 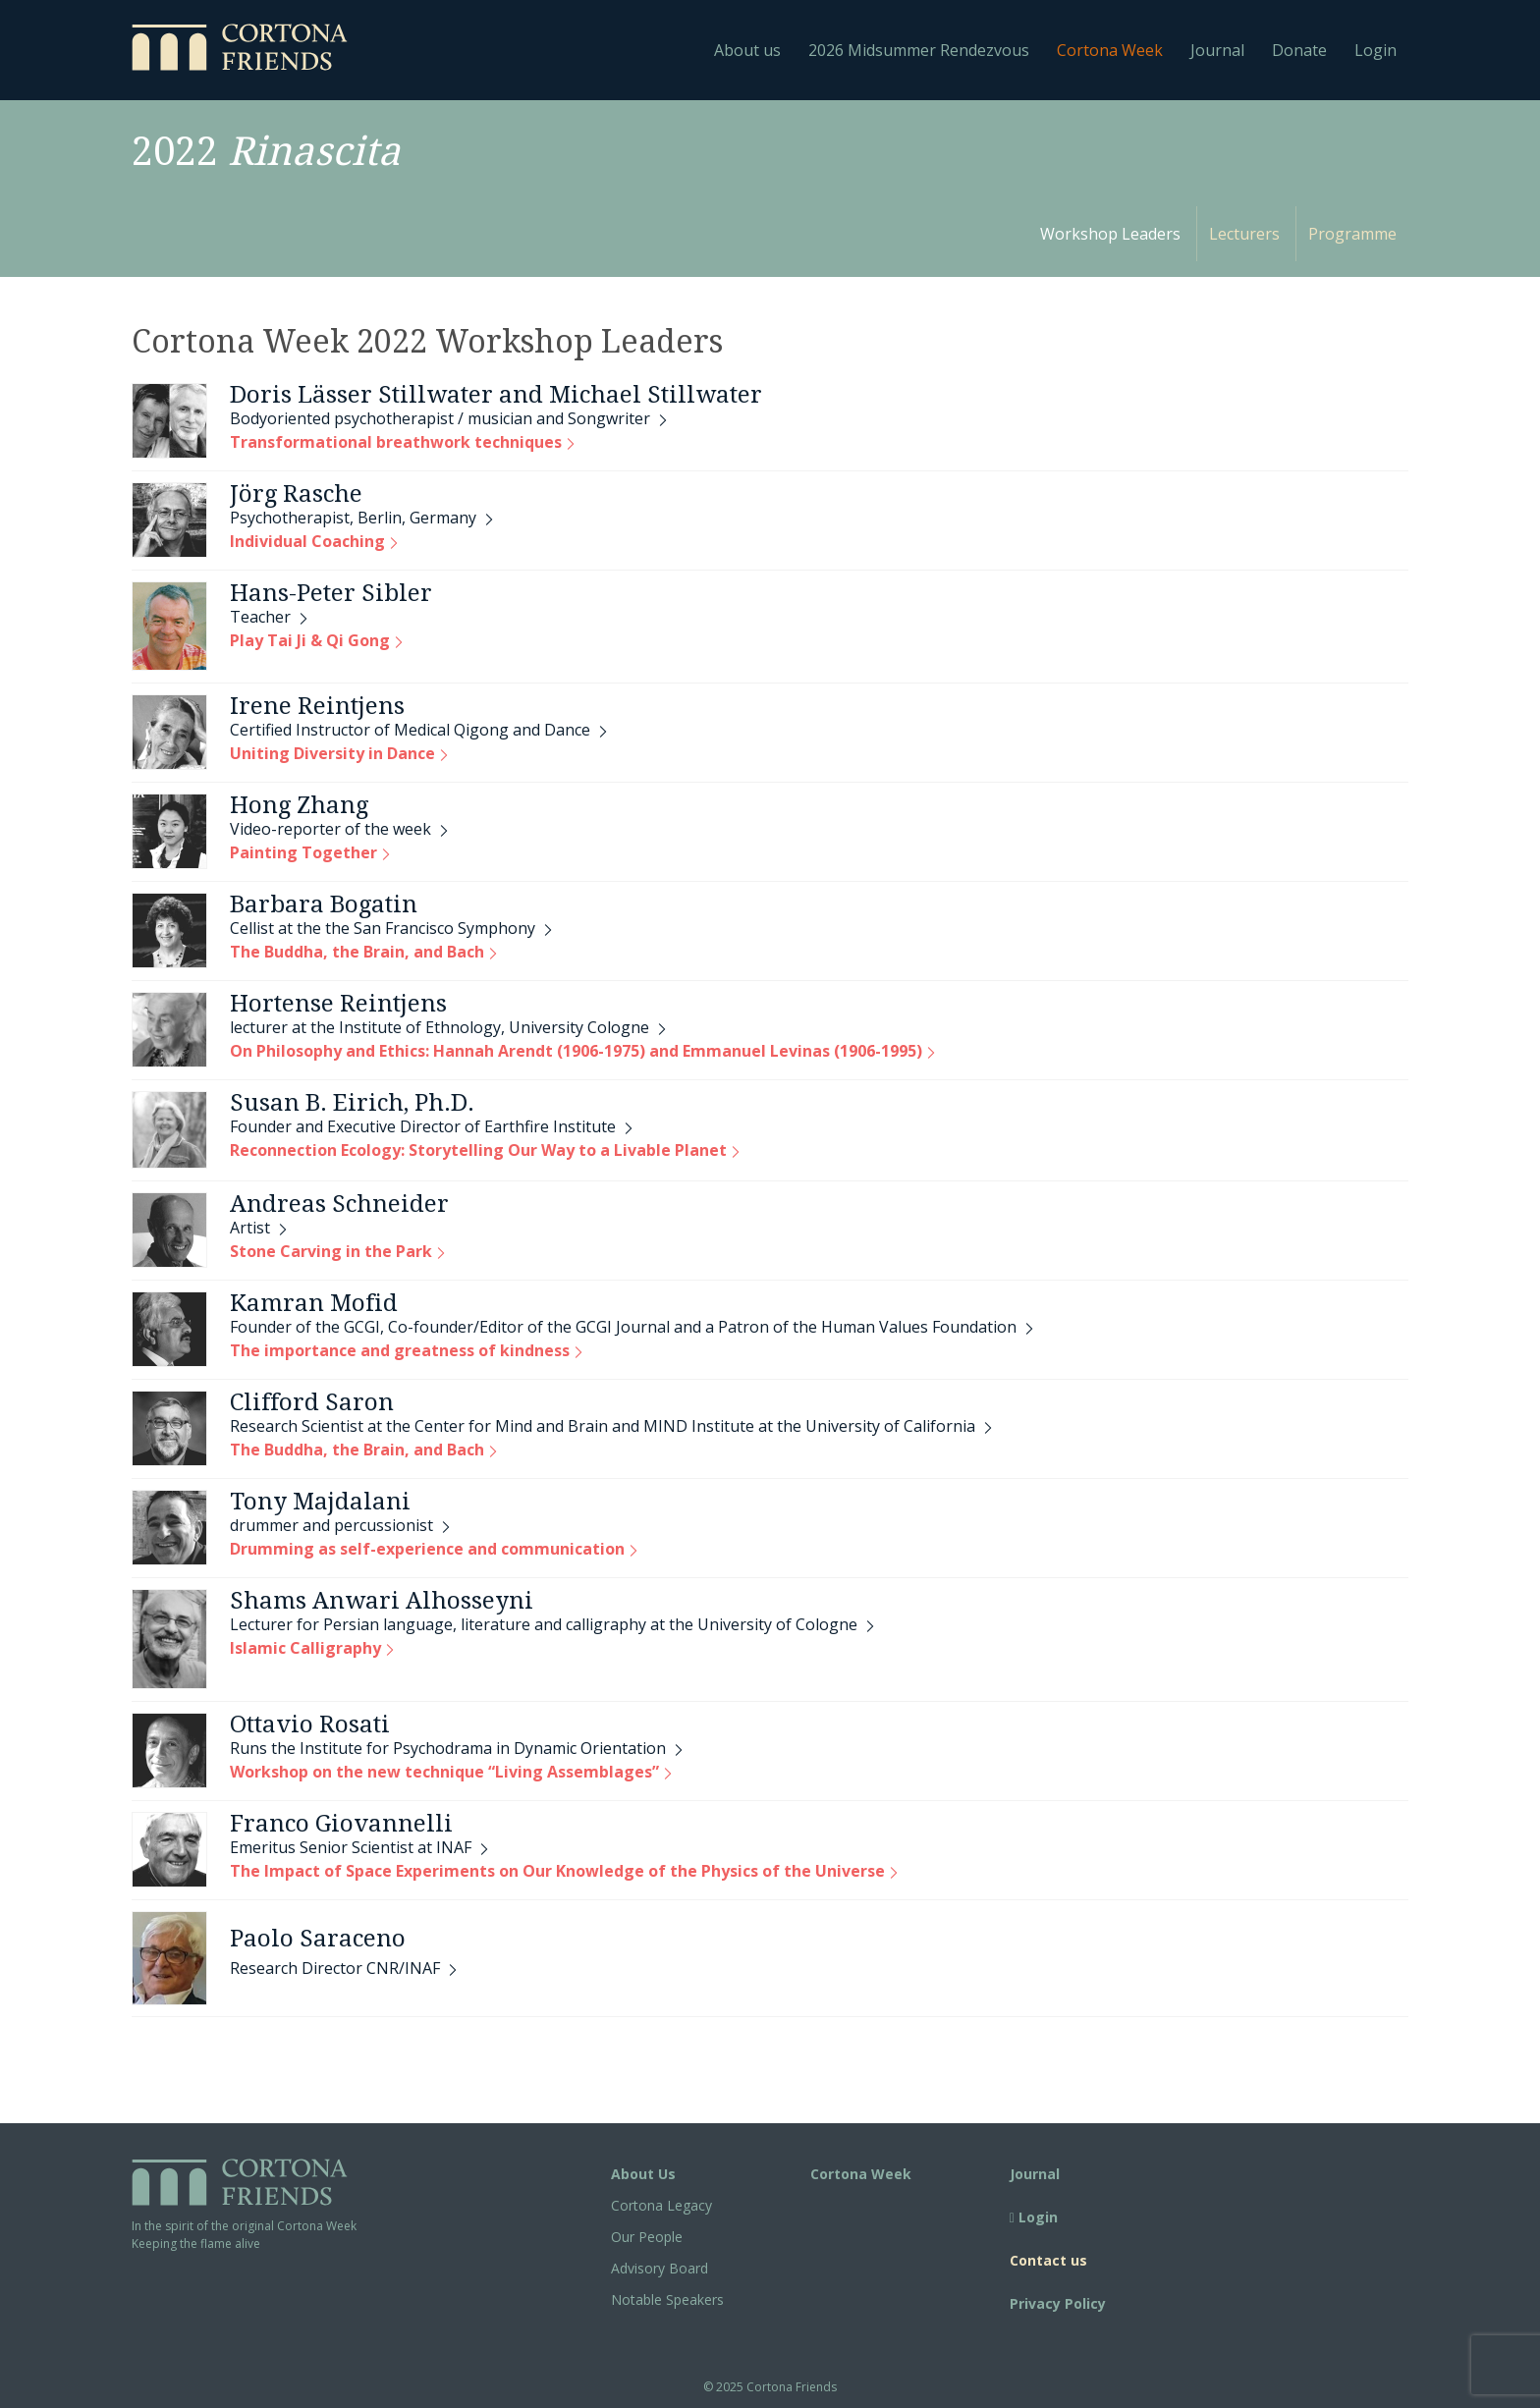 What do you see at coordinates (647, 2236) in the screenshot?
I see `Our People` at bounding box center [647, 2236].